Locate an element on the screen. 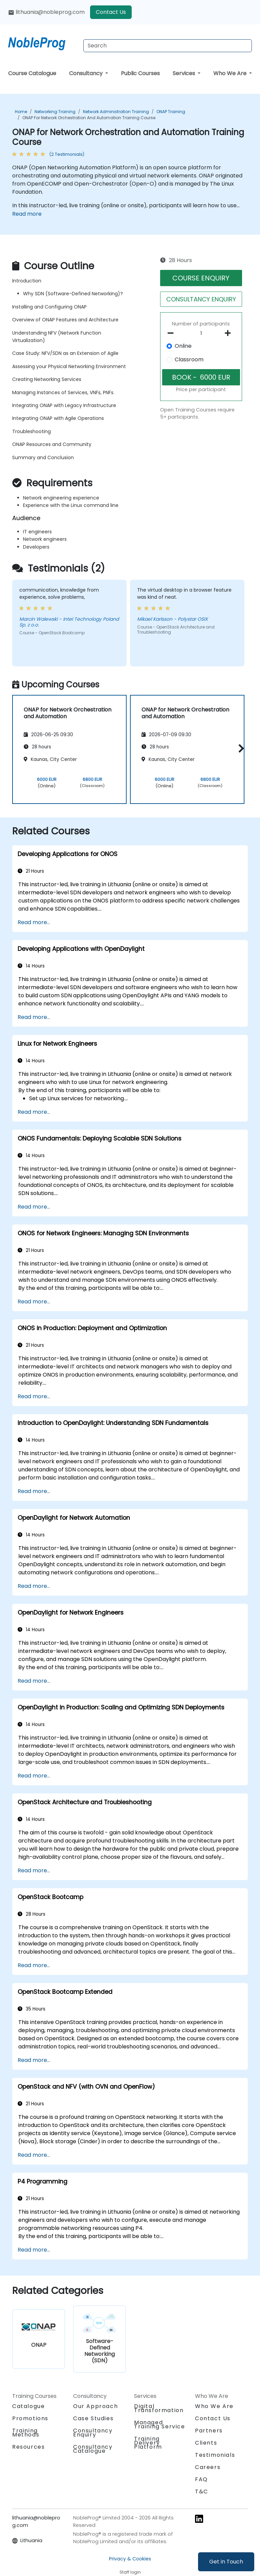  [Search Courses] is located at coordinates (167, 45).